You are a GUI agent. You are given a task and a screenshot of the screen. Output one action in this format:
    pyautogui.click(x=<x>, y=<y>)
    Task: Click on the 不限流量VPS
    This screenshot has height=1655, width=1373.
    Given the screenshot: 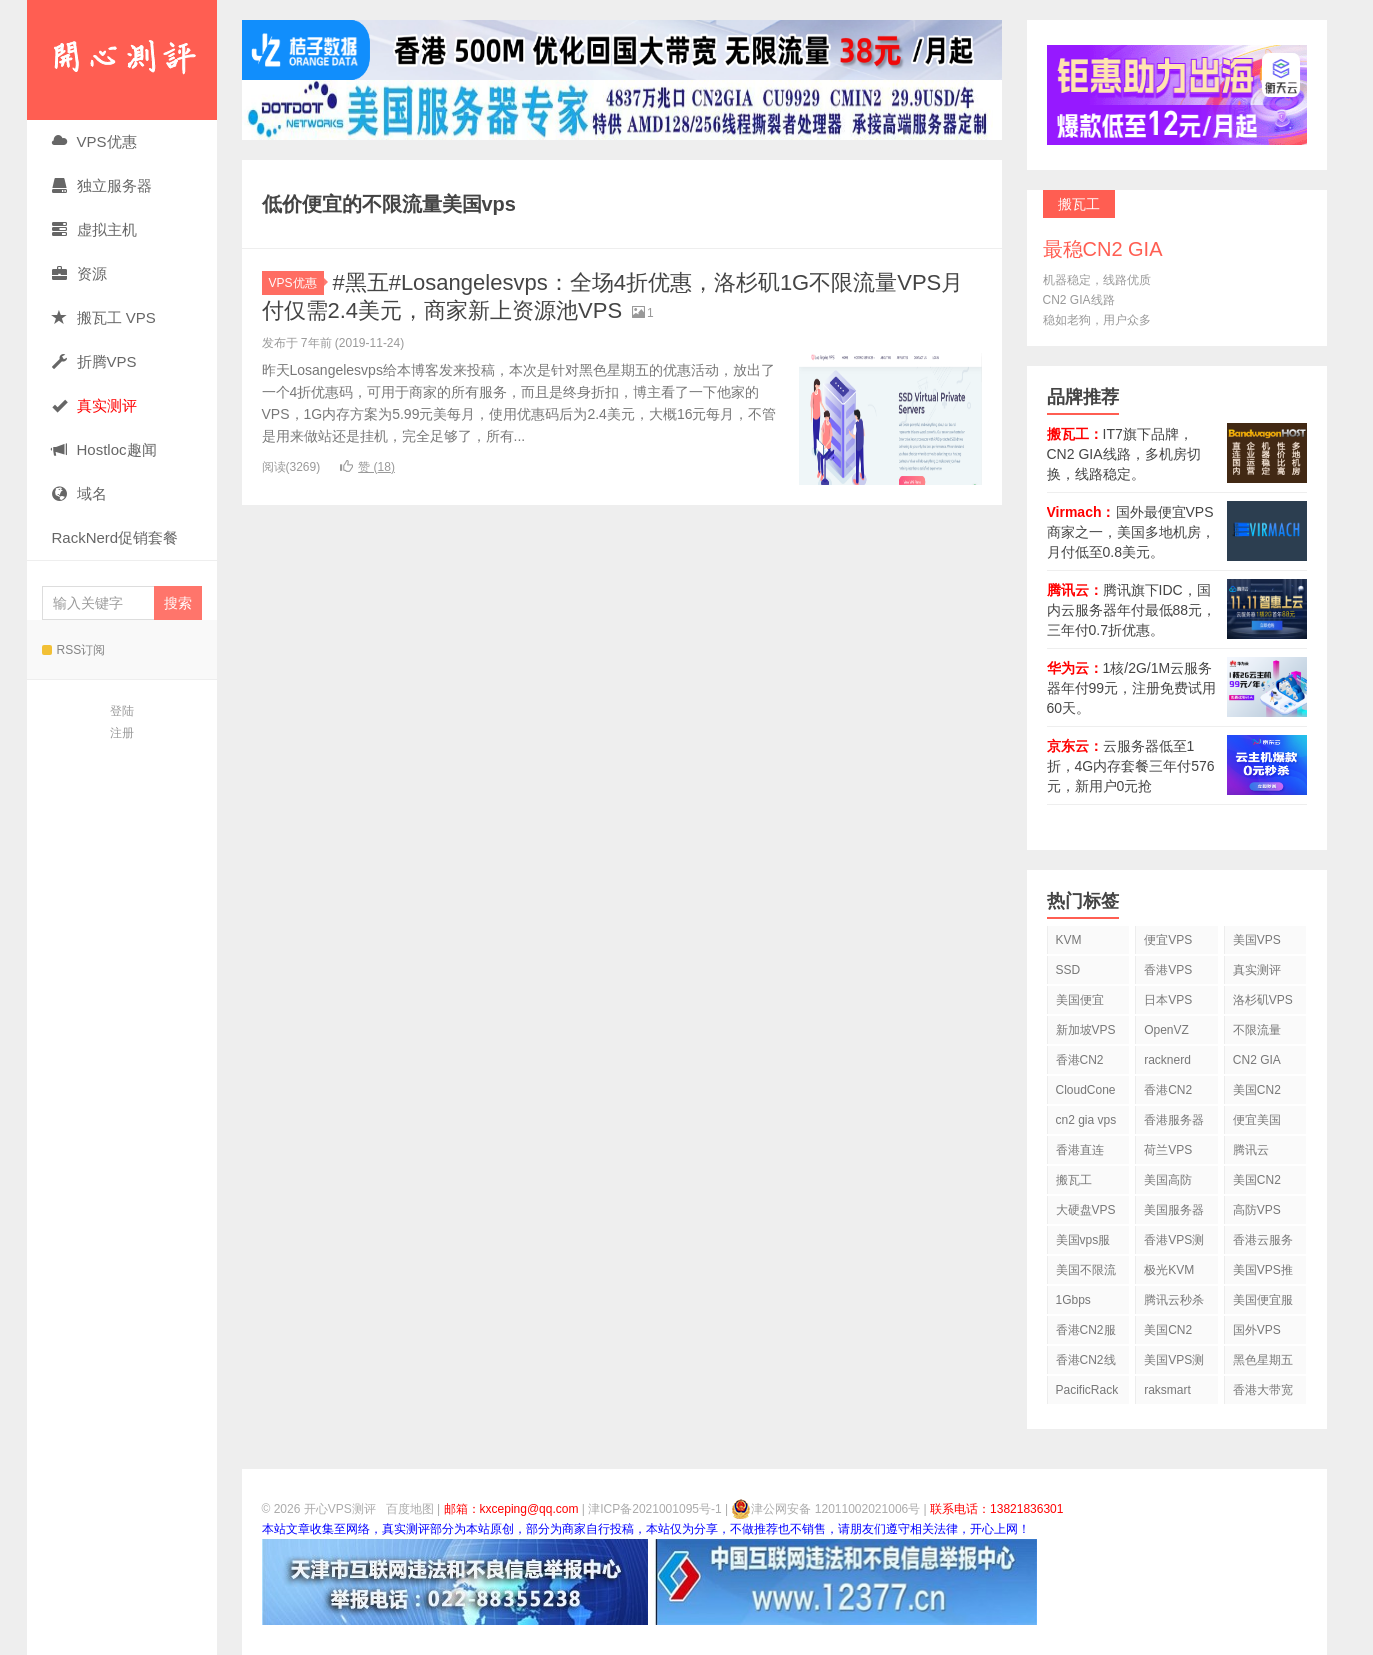 What is the action you would take?
    pyautogui.click(x=1257, y=1033)
    